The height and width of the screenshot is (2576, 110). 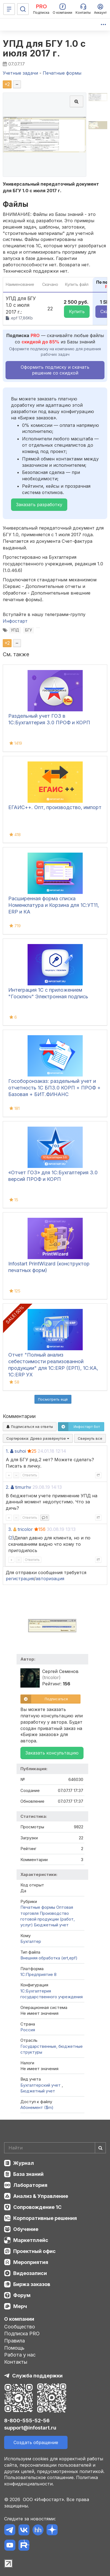 I want to click on БГУ, so click(x=28, y=630).